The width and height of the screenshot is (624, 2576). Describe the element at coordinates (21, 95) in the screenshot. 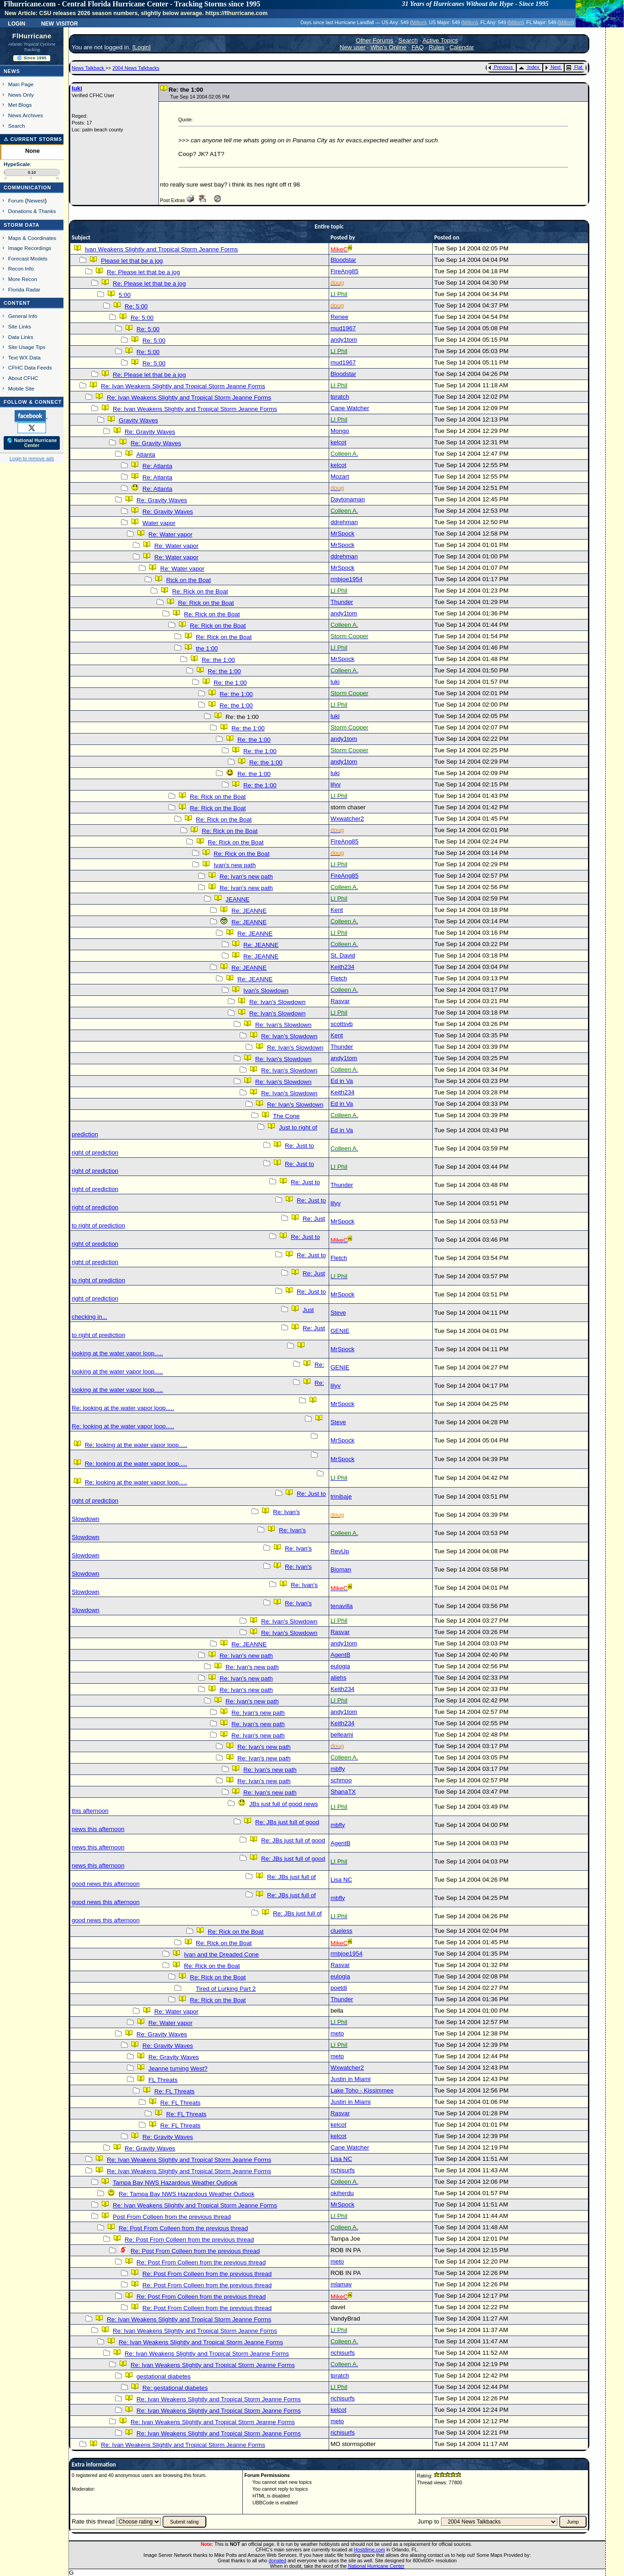

I see `News Only` at that location.